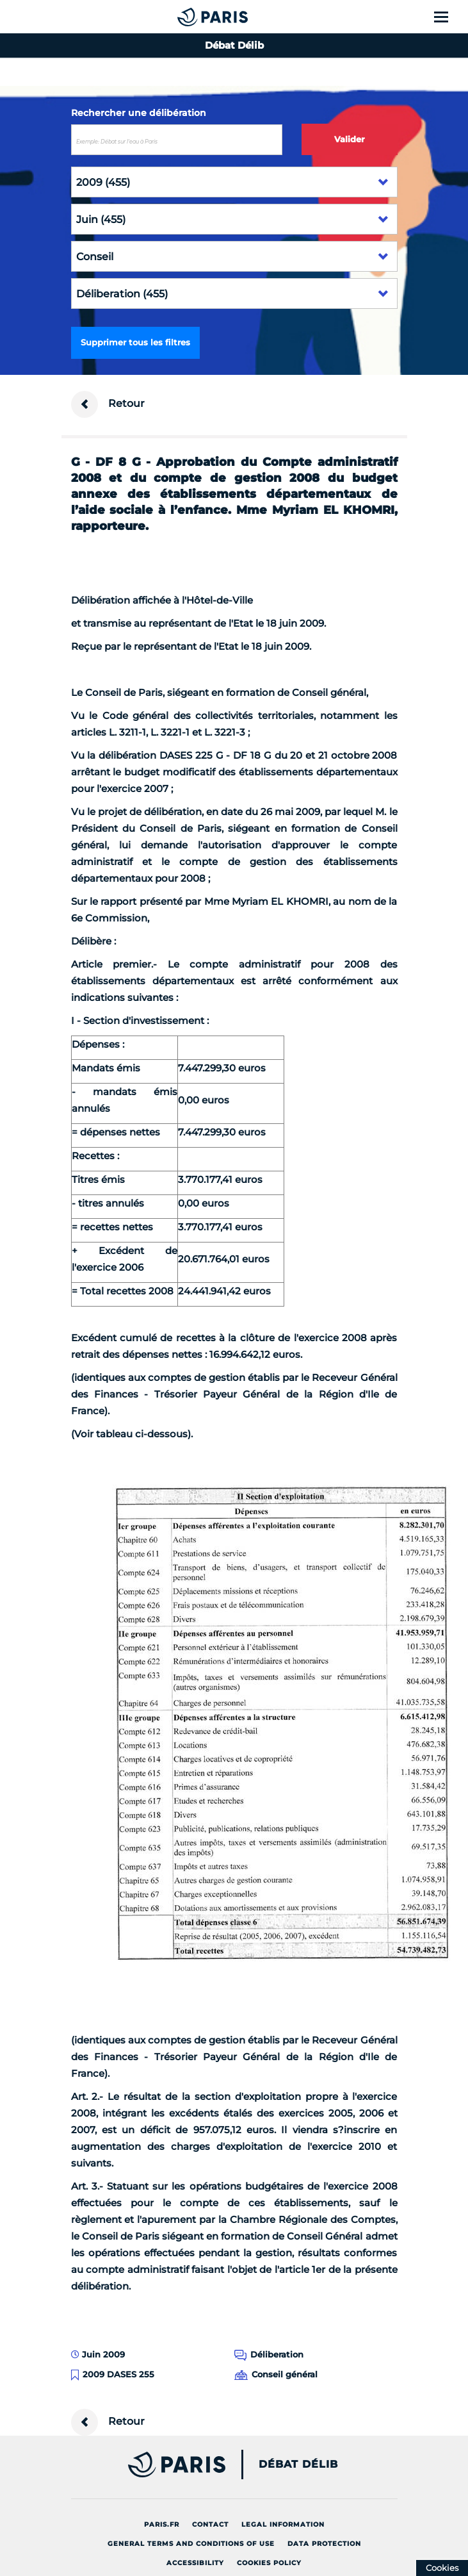 This screenshot has width=468, height=2576. I want to click on Legal information, so click(283, 2524).